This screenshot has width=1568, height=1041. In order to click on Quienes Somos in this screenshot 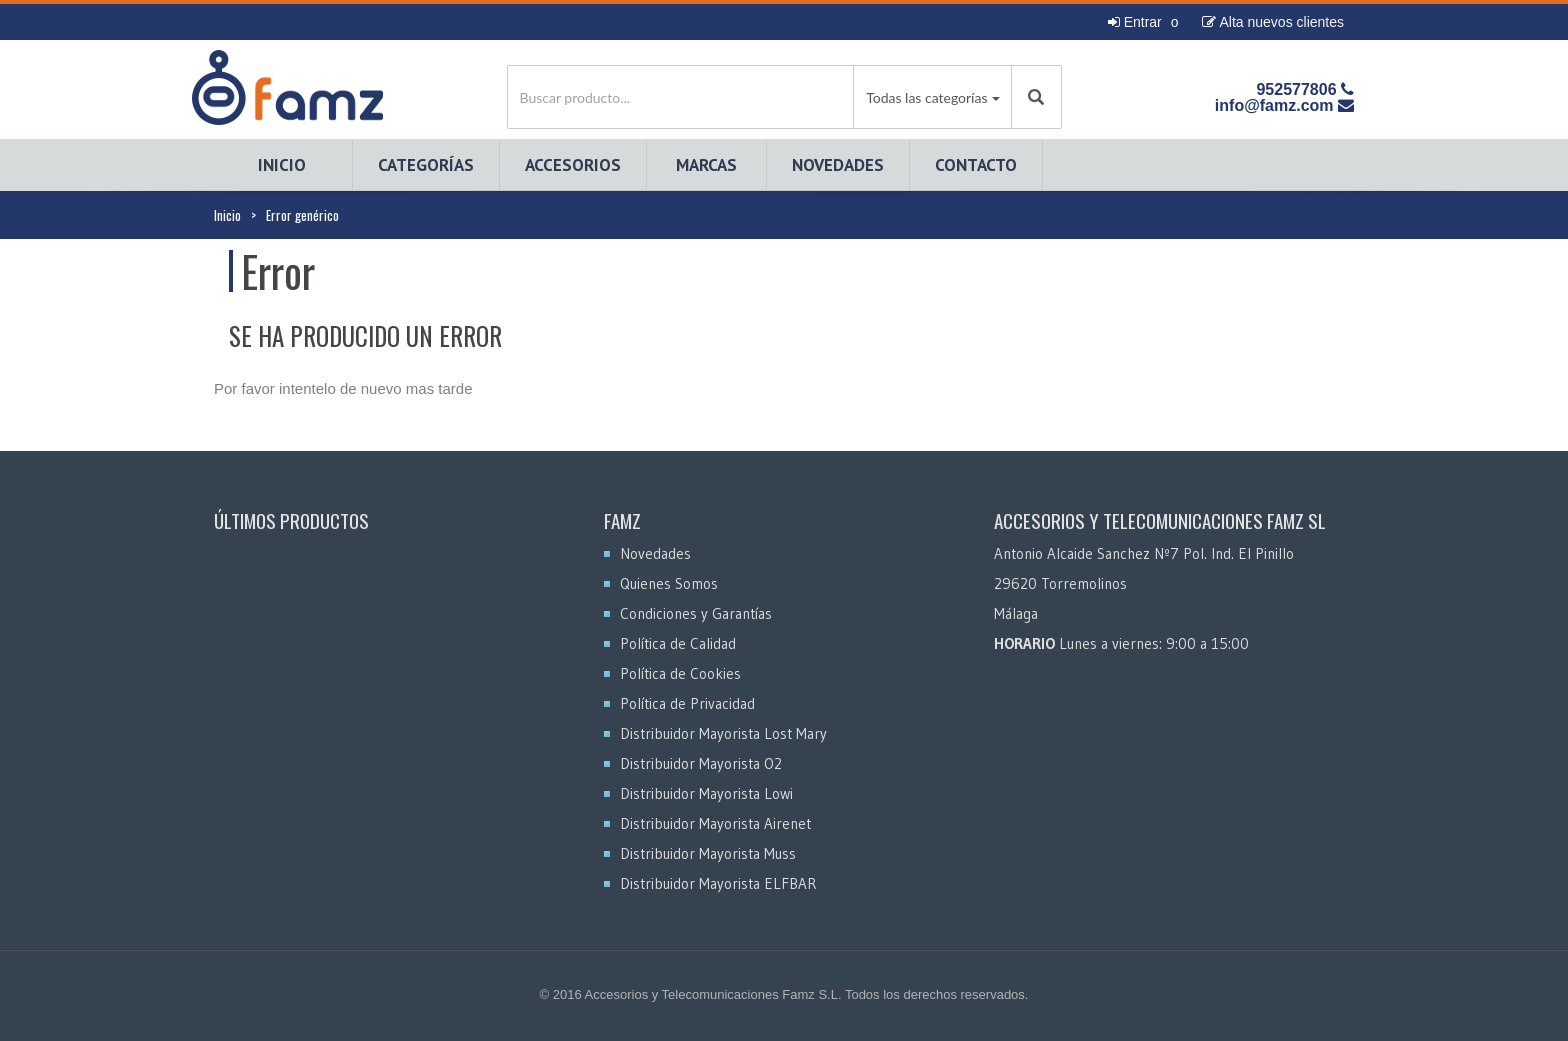, I will do `click(669, 583)`.